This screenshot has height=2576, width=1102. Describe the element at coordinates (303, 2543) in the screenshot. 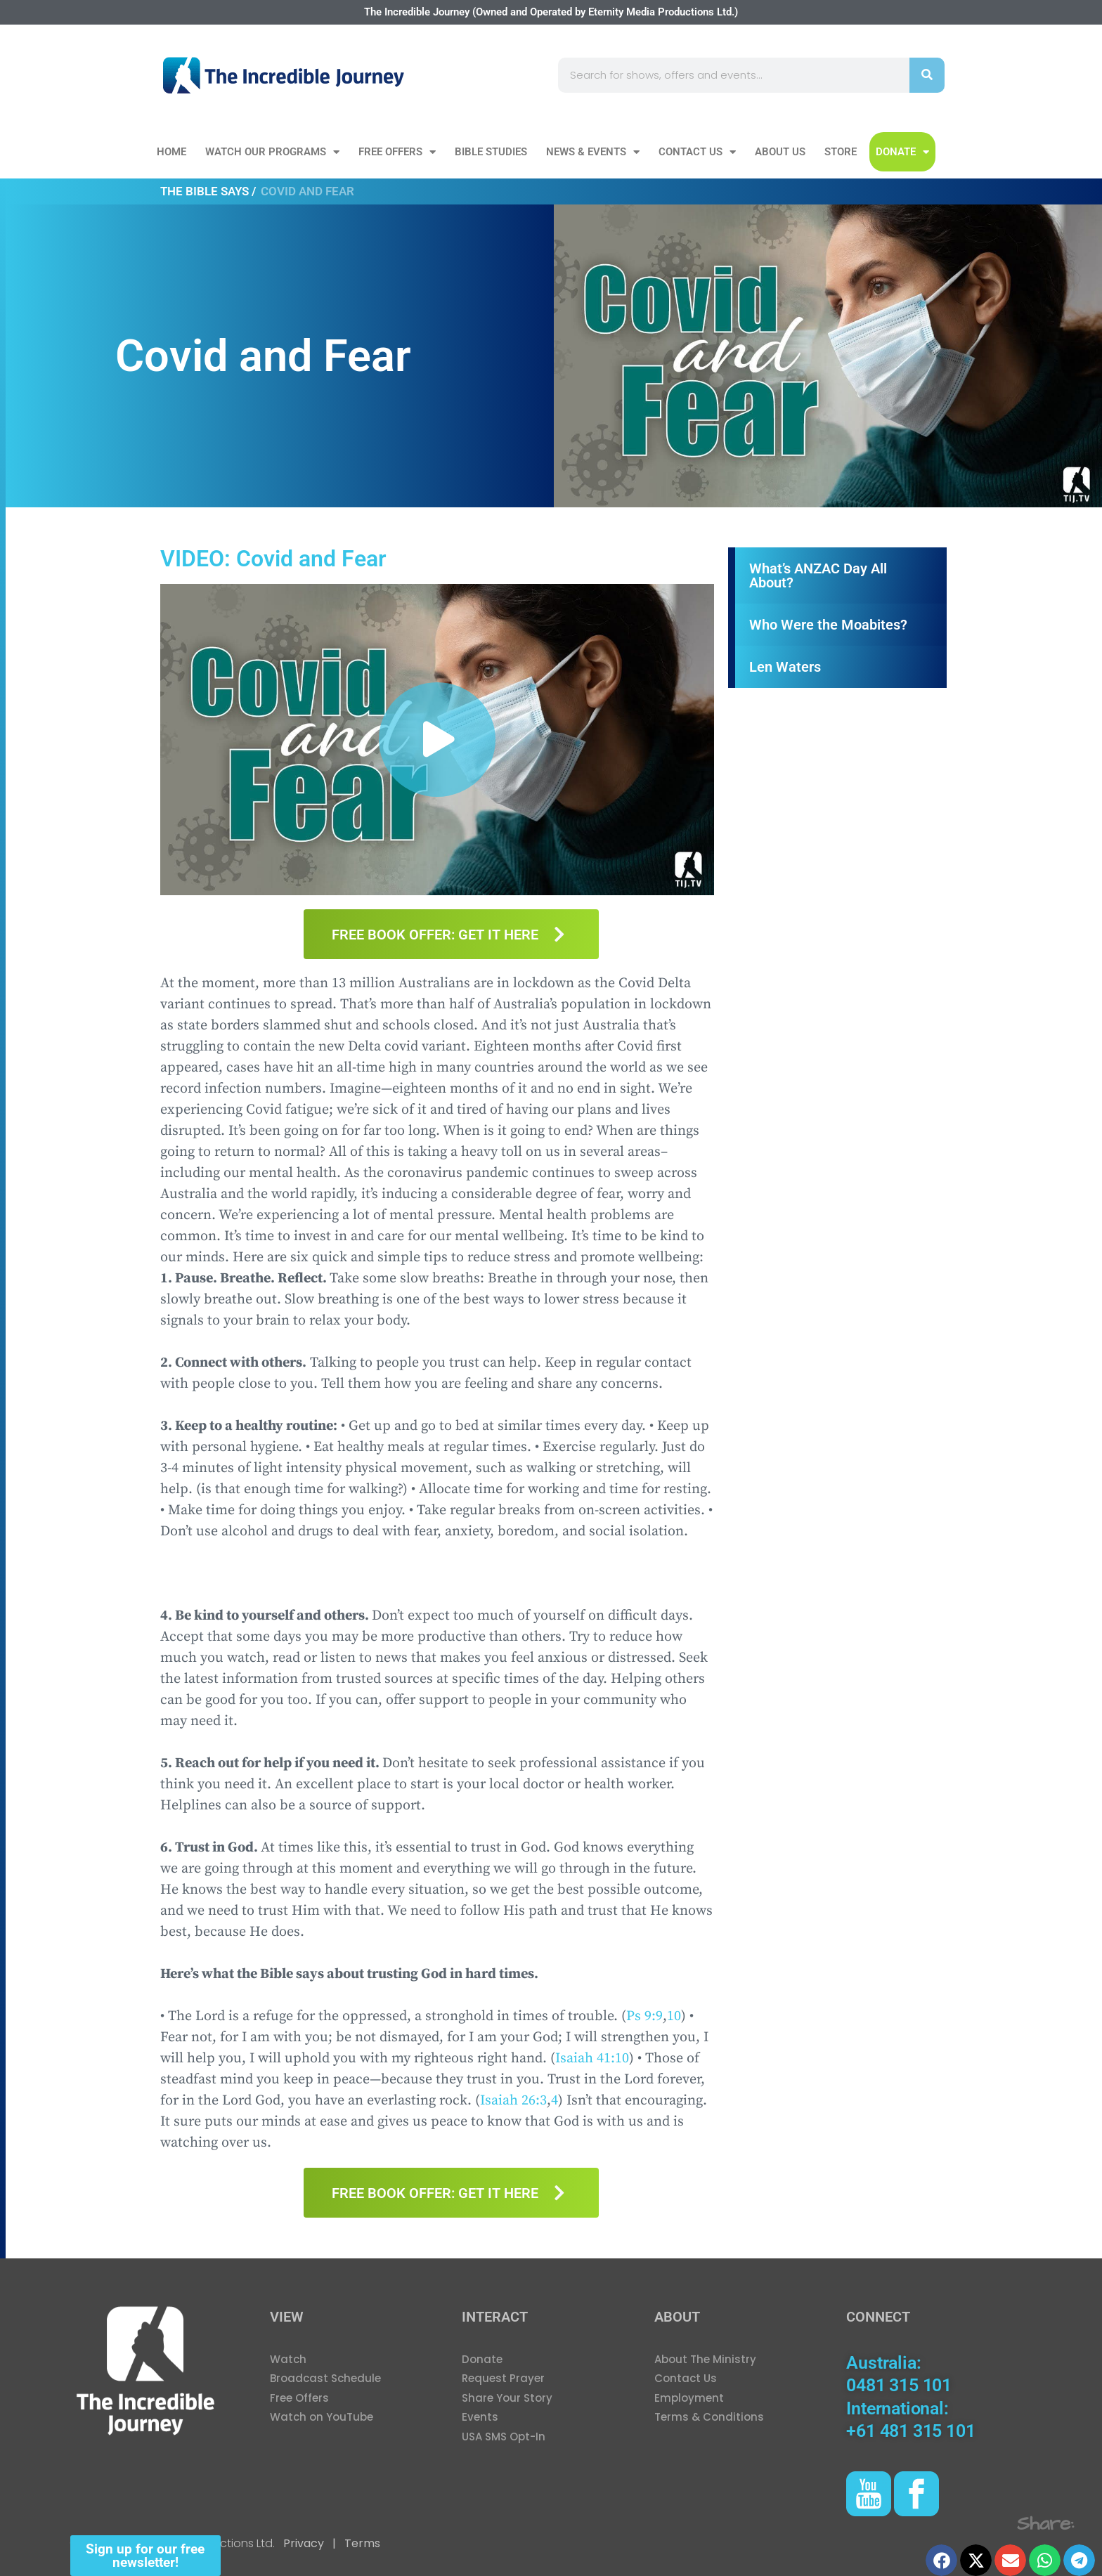

I see `Privacy` at that location.